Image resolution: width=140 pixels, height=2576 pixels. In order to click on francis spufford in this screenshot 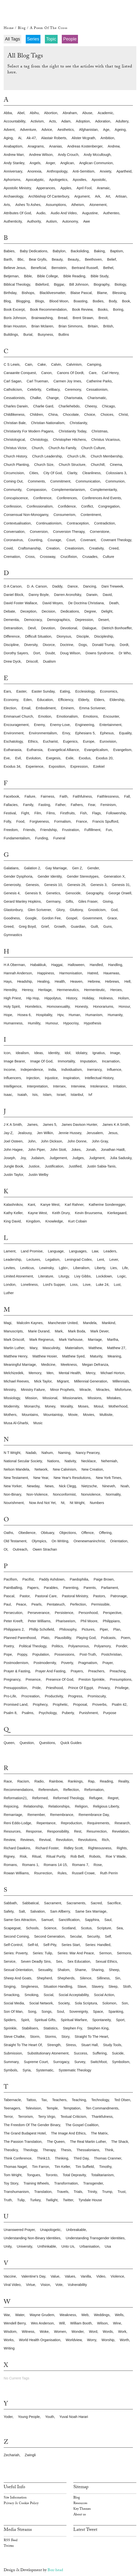, I will do `click(105, 821)`.